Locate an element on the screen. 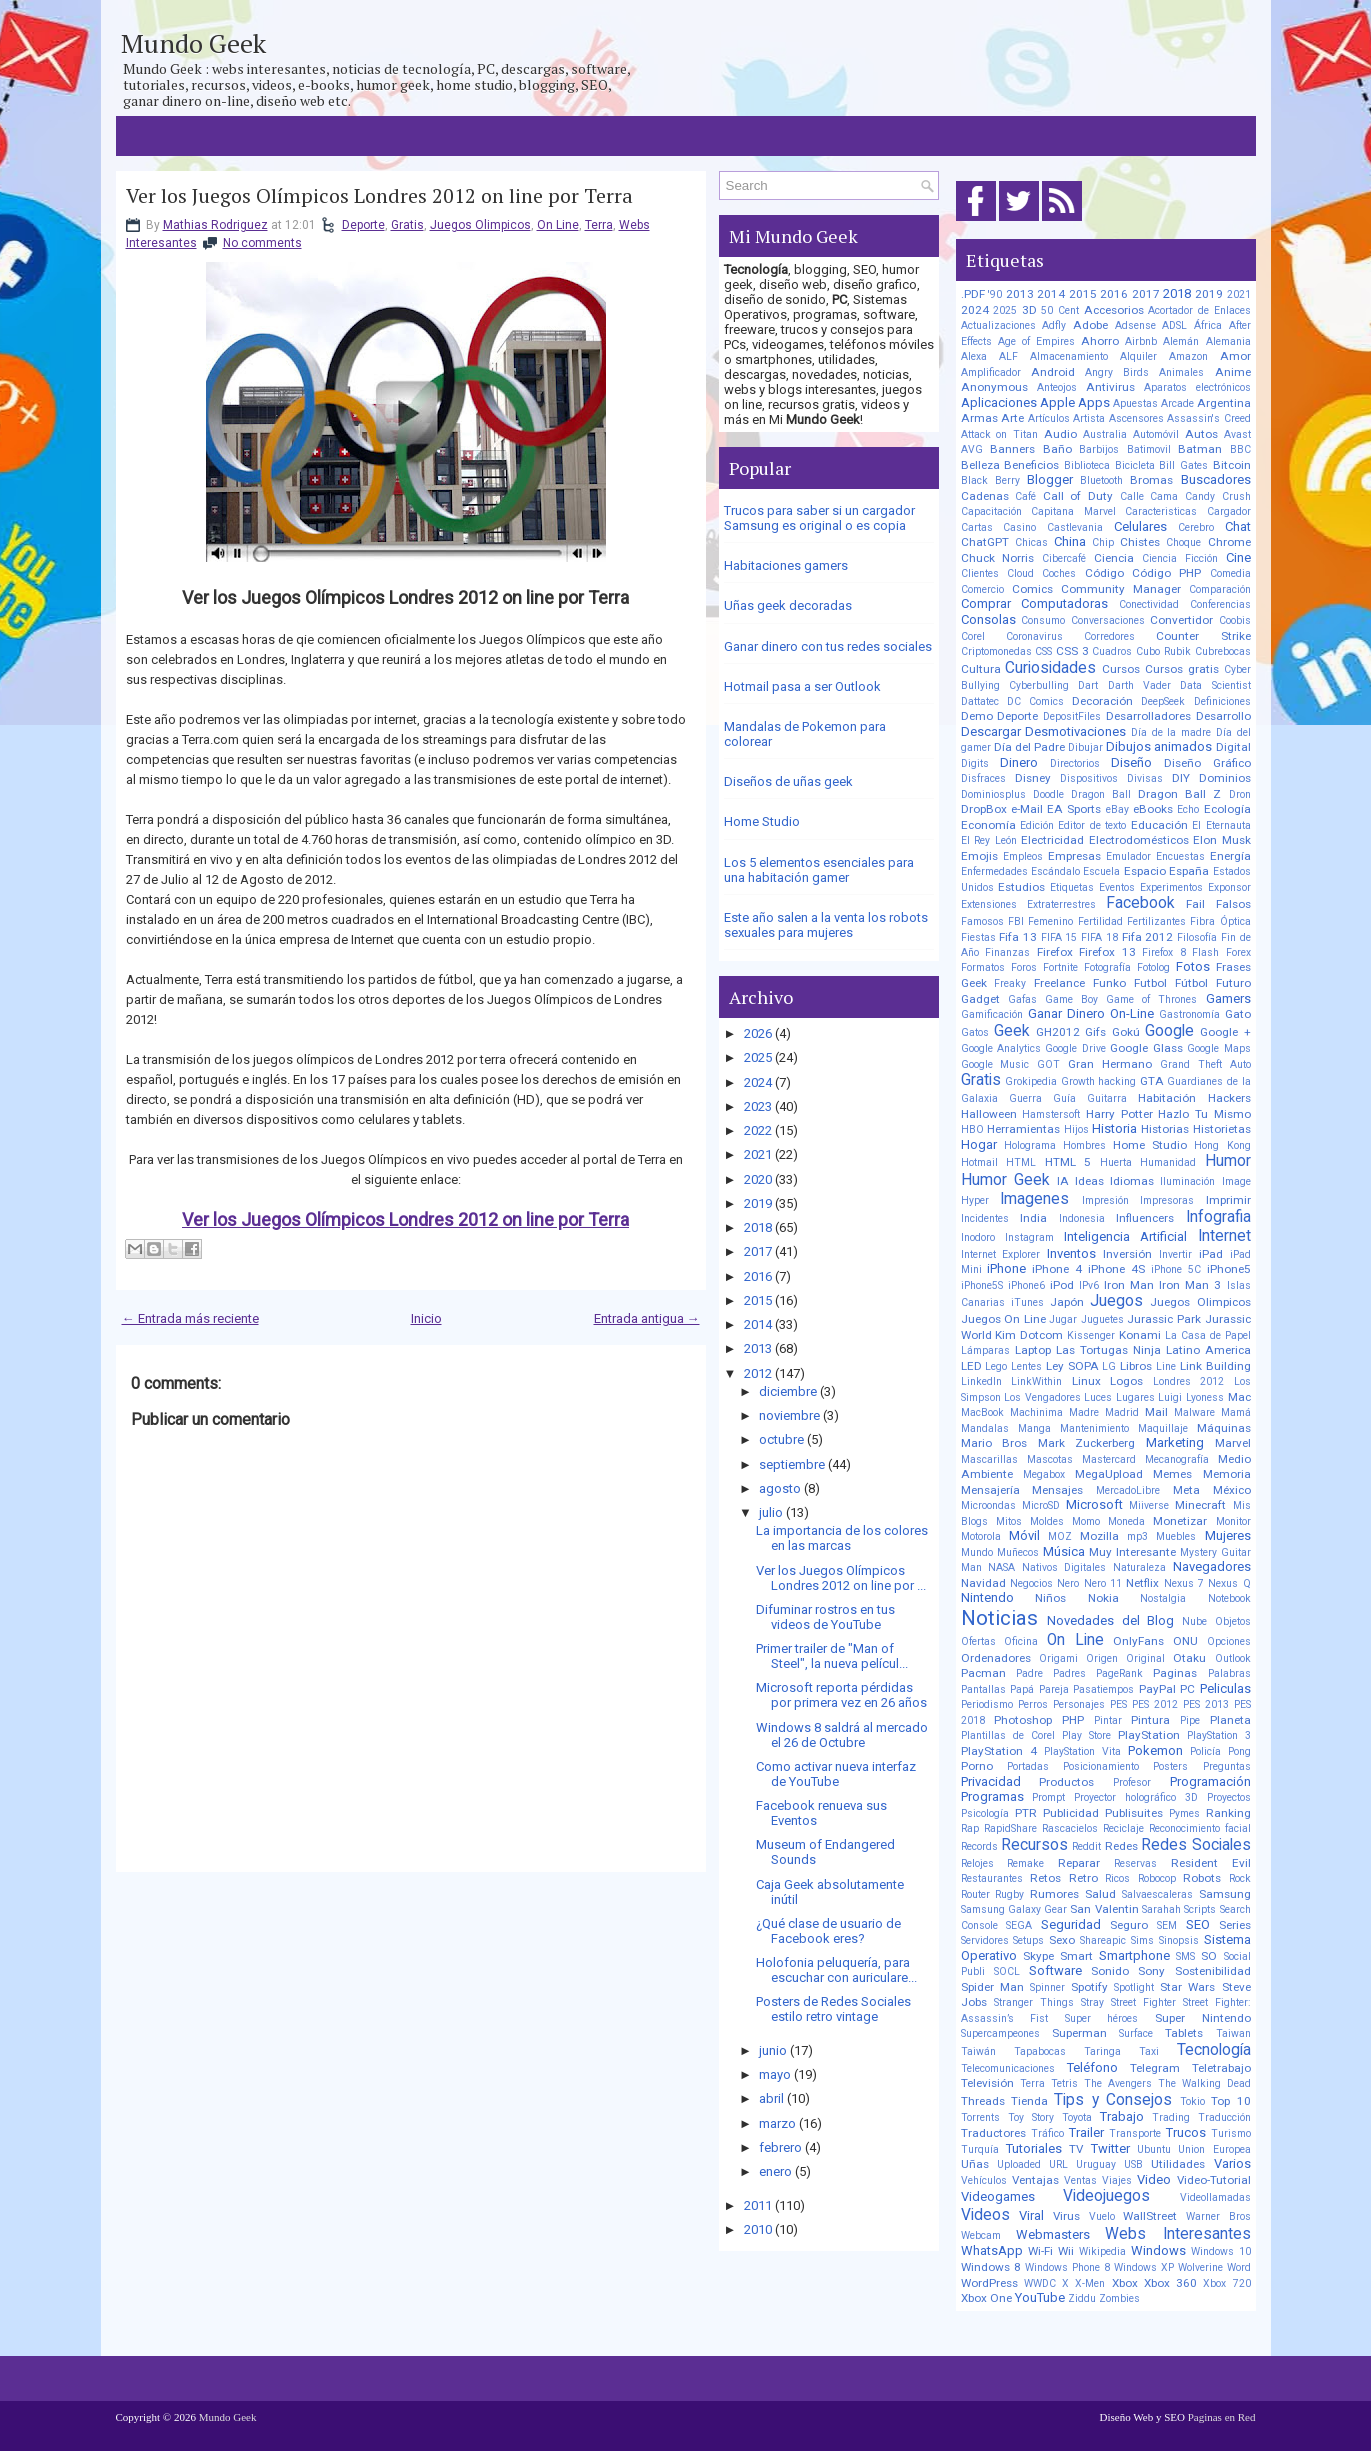 This screenshot has height=2451, width=1371. iPad is located at coordinates (1211, 1254).